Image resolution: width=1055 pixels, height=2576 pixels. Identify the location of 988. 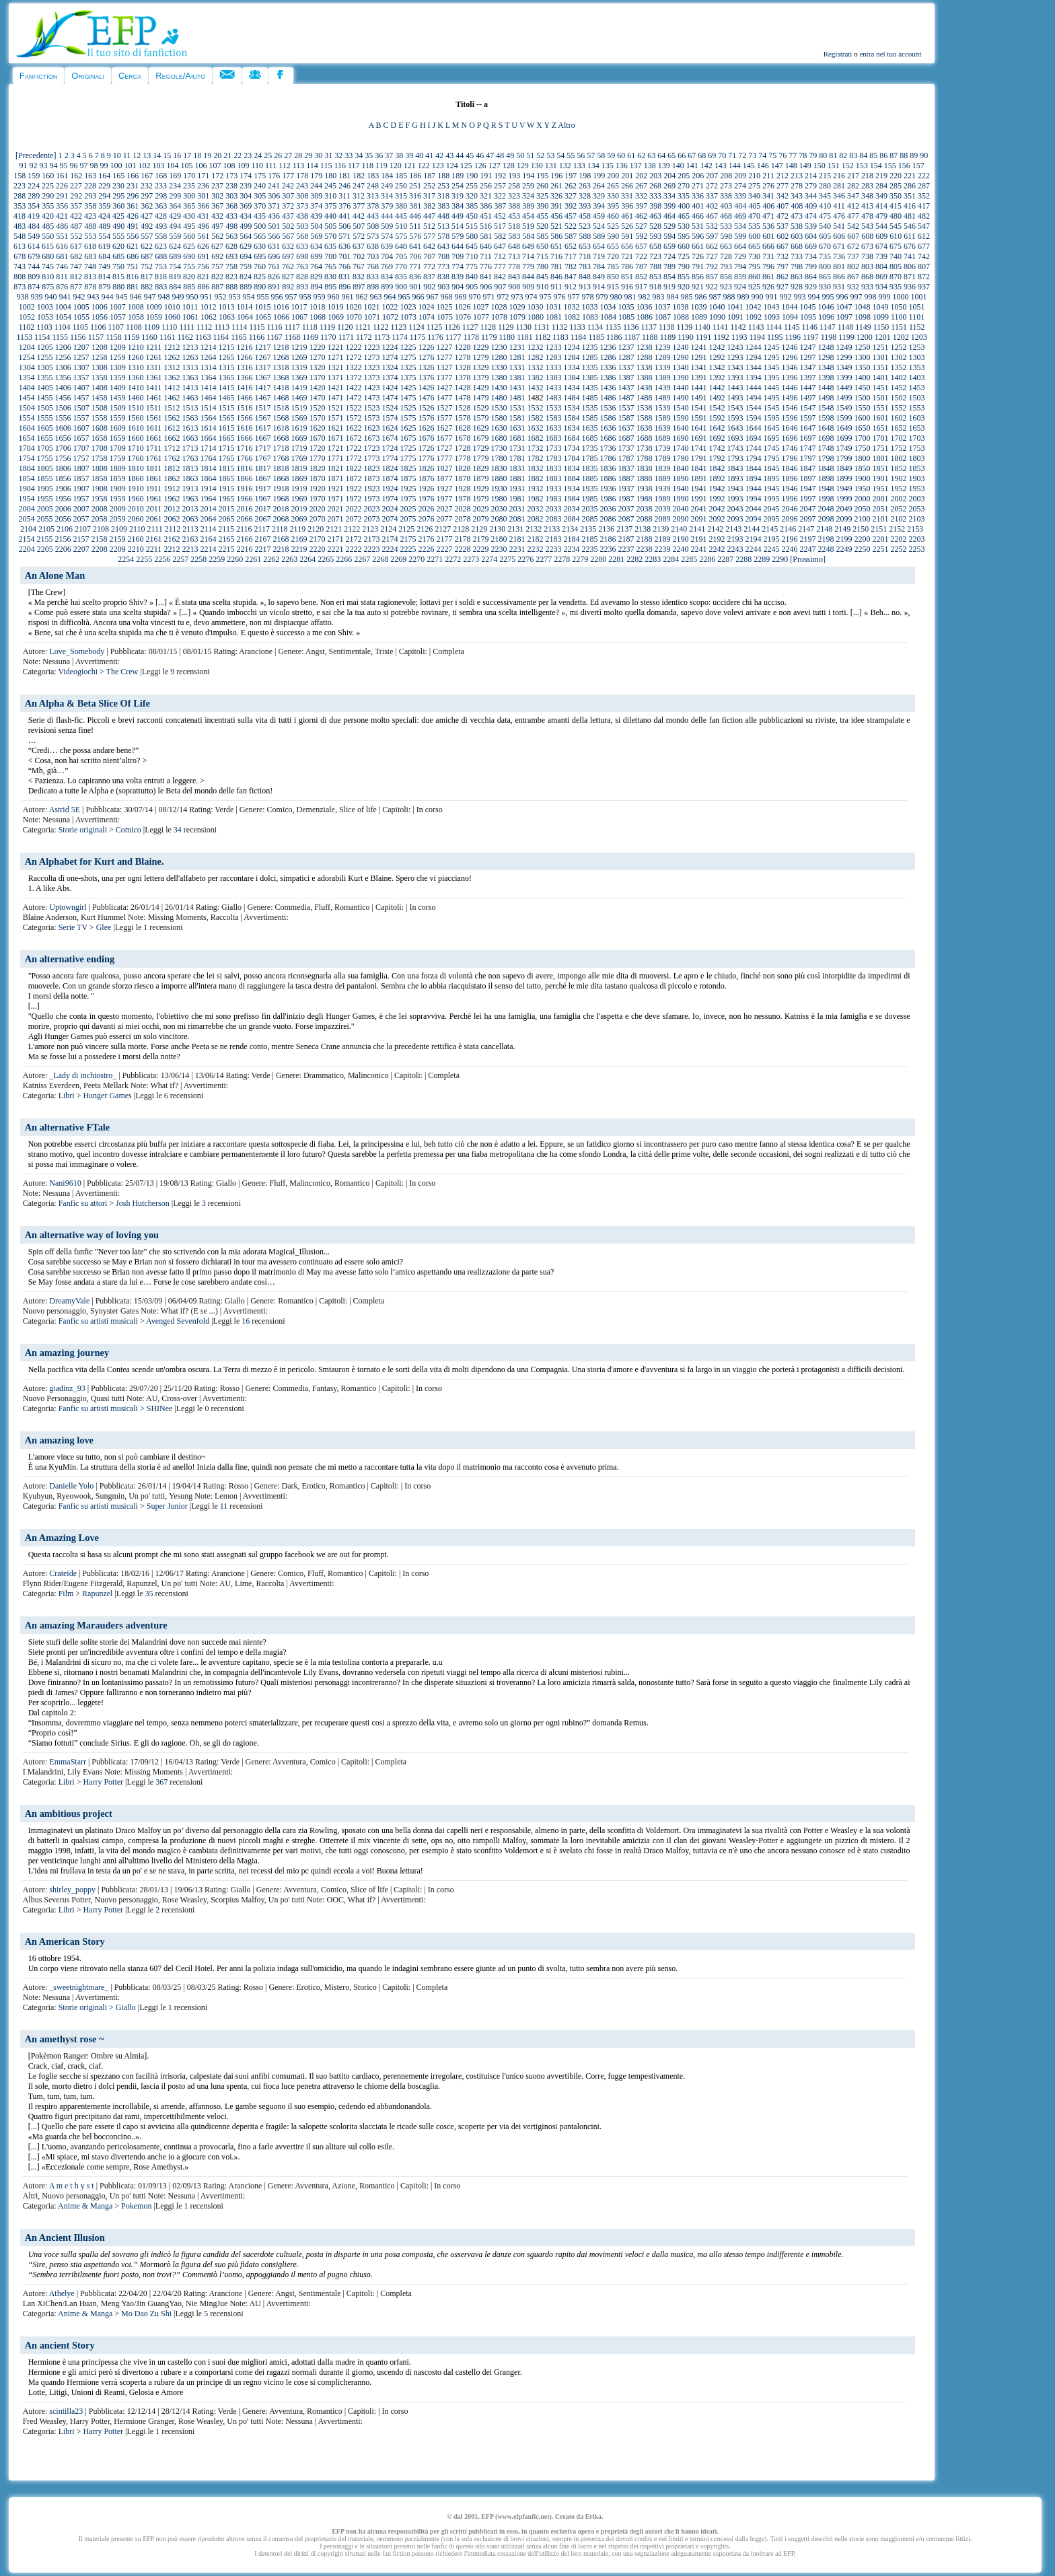
(729, 296).